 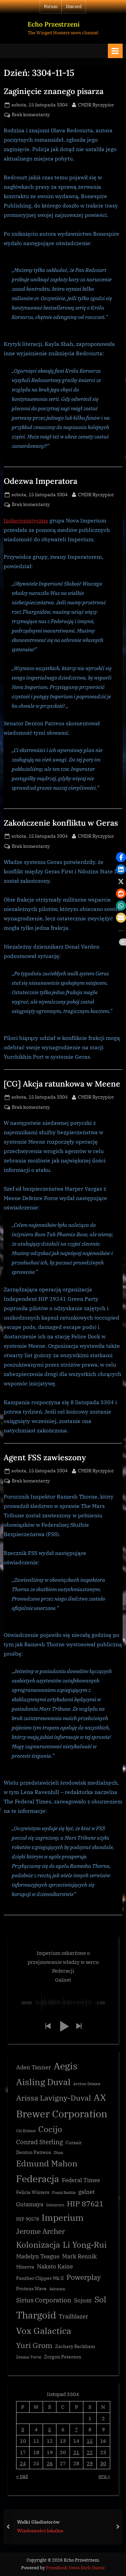 What do you see at coordinates (64, 2192) in the screenshot?
I see `Frank Raddix [Frank Raddix (2 elementy)]` at bounding box center [64, 2192].